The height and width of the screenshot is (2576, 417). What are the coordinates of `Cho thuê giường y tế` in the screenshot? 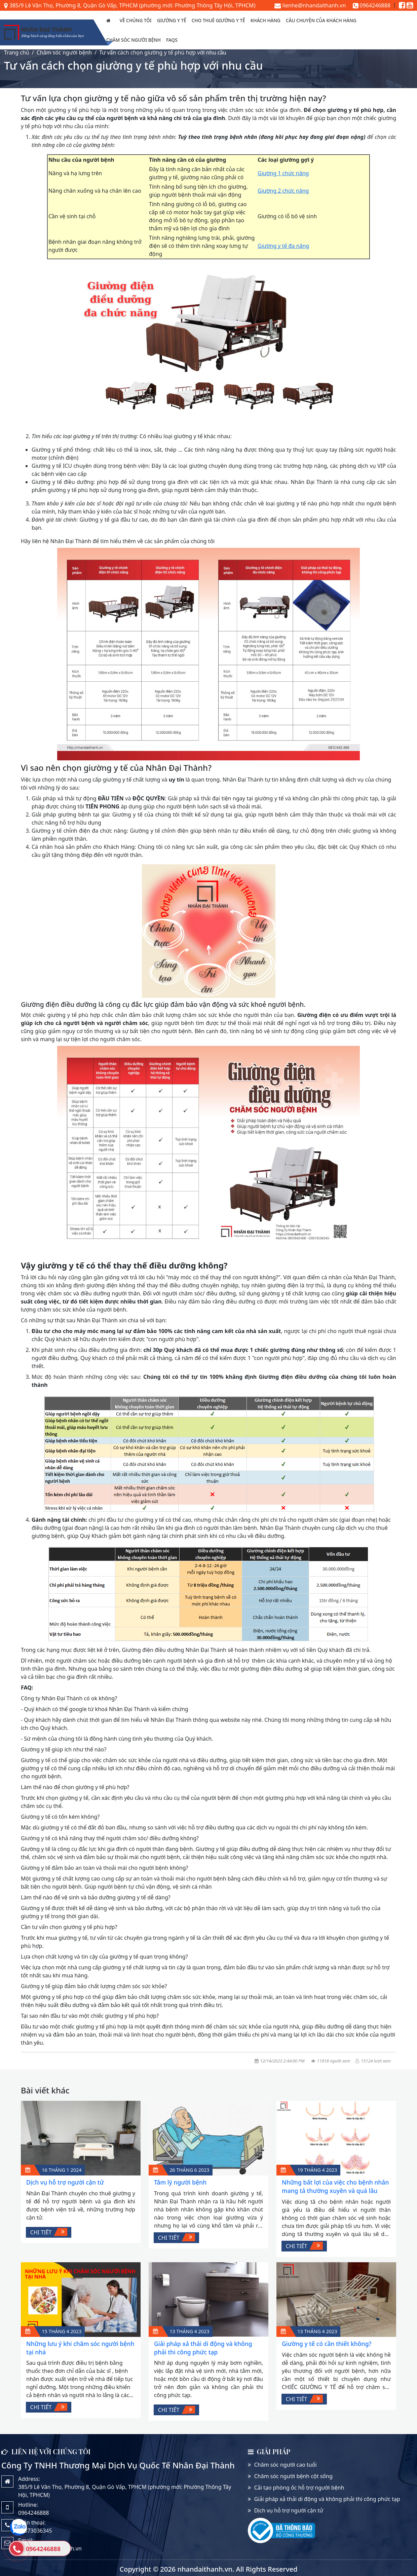 It's located at (218, 20).